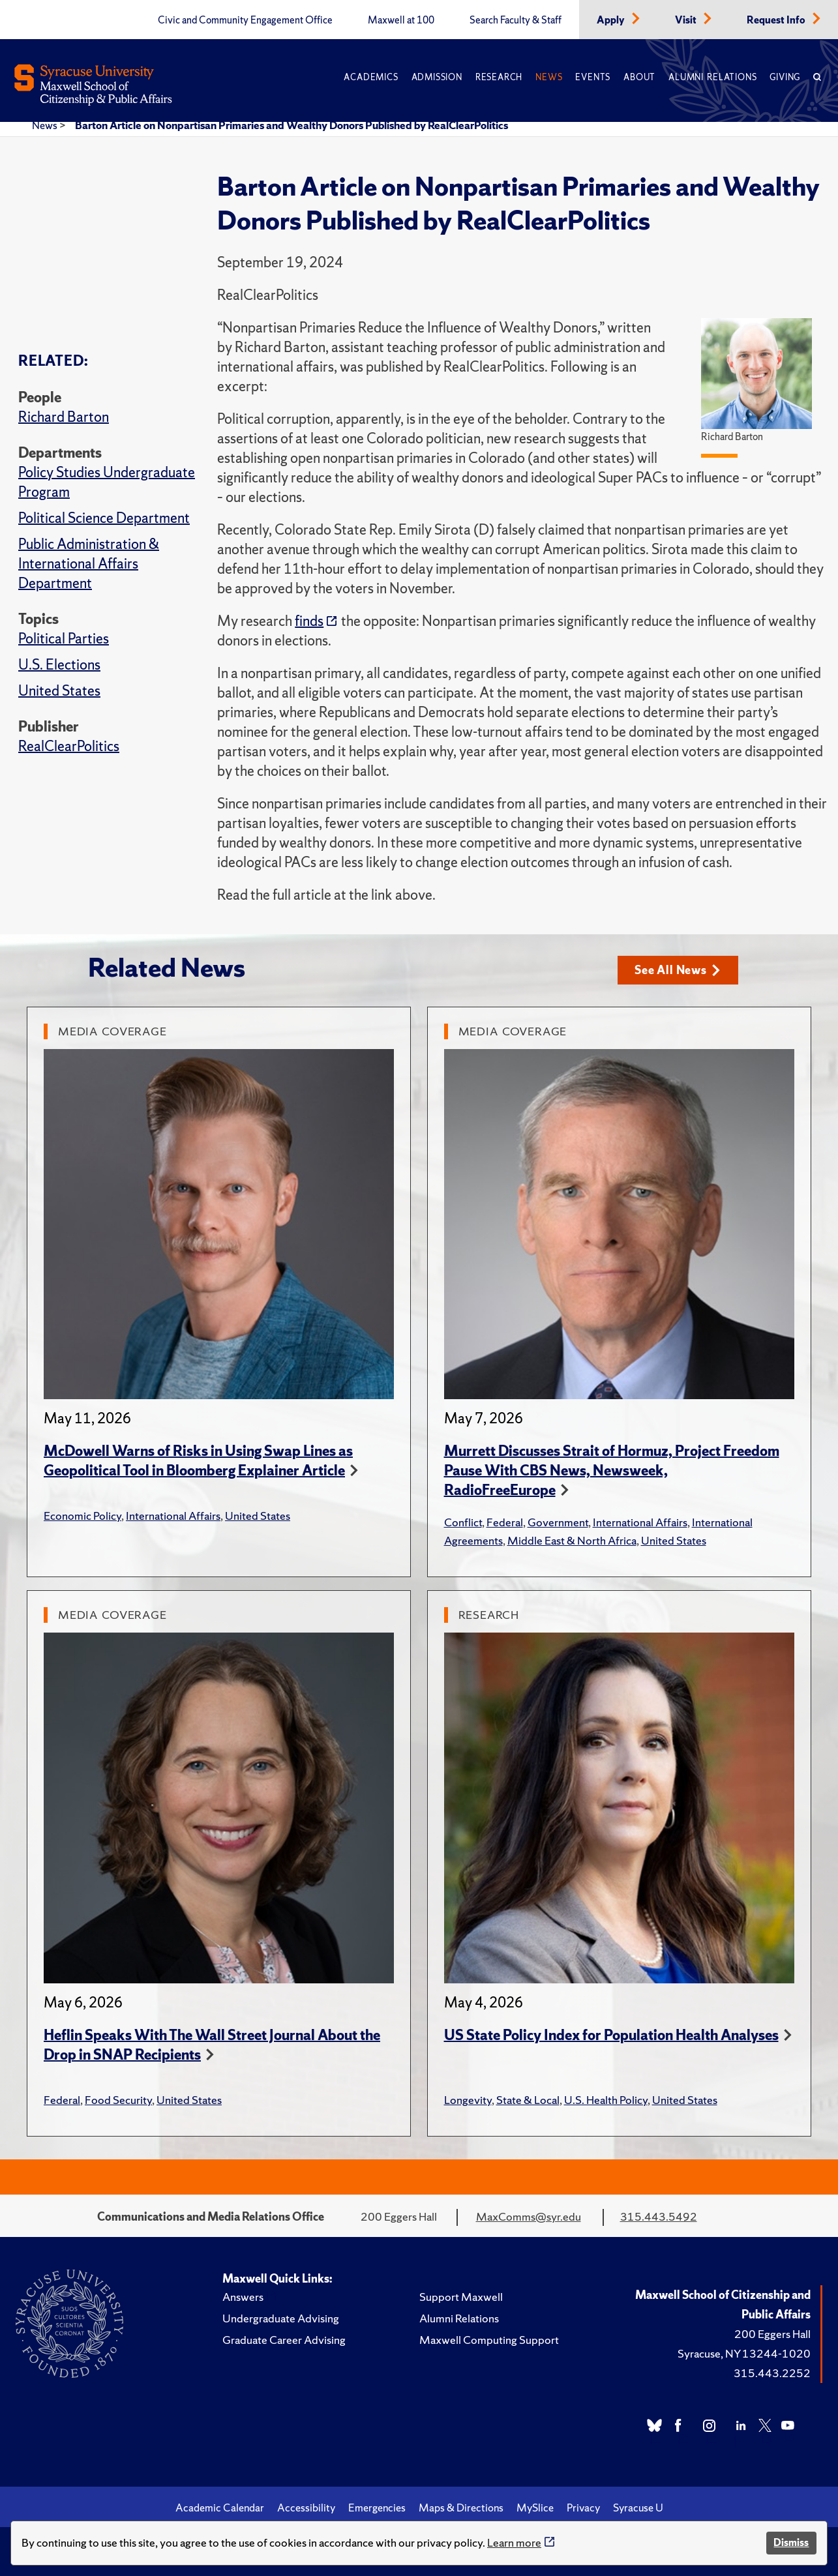 The image size is (838, 2576). What do you see at coordinates (63, 416) in the screenshot?
I see `Richard Barton` at bounding box center [63, 416].